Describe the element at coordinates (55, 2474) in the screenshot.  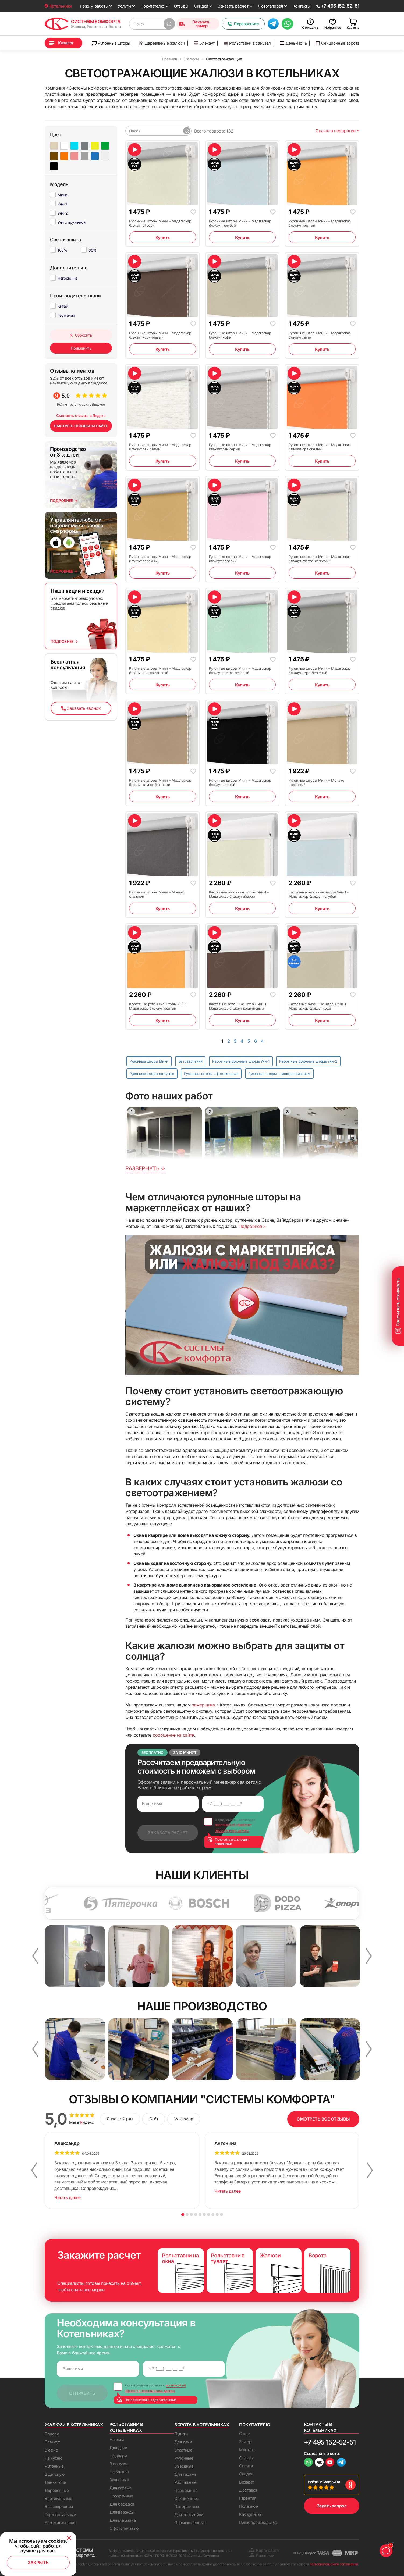
I see `В детскую` at that location.